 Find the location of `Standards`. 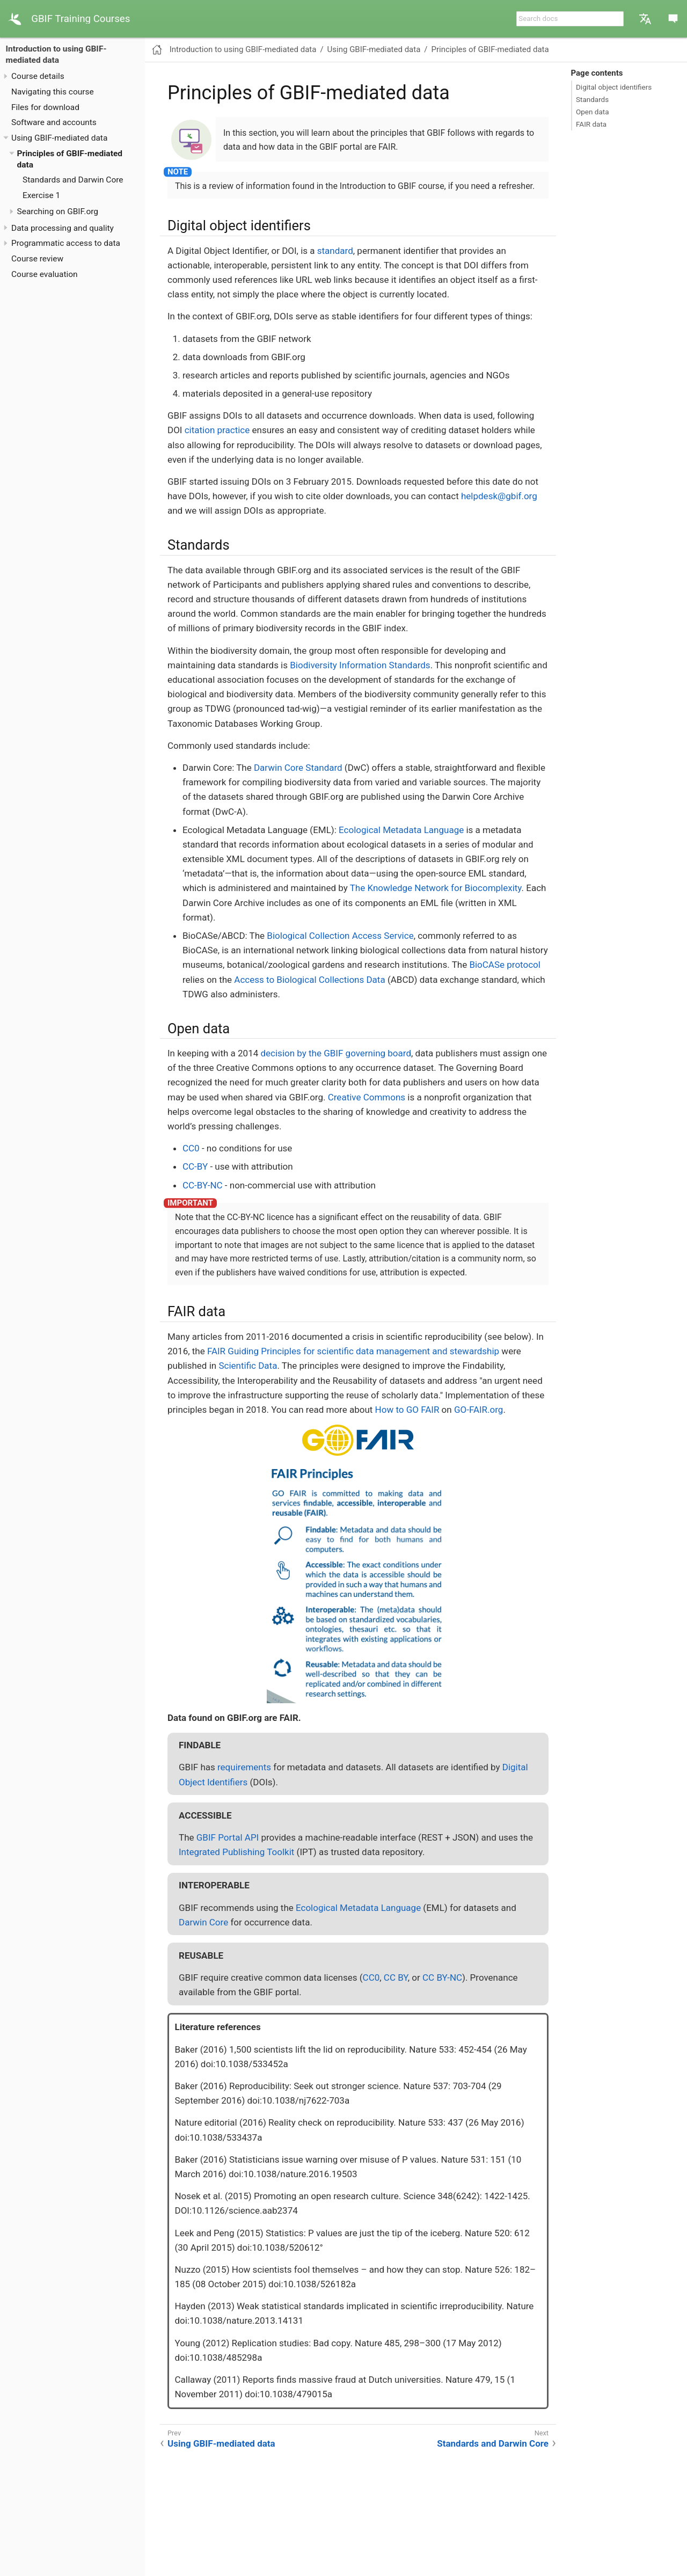

Standards is located at coordinates (592, 99).